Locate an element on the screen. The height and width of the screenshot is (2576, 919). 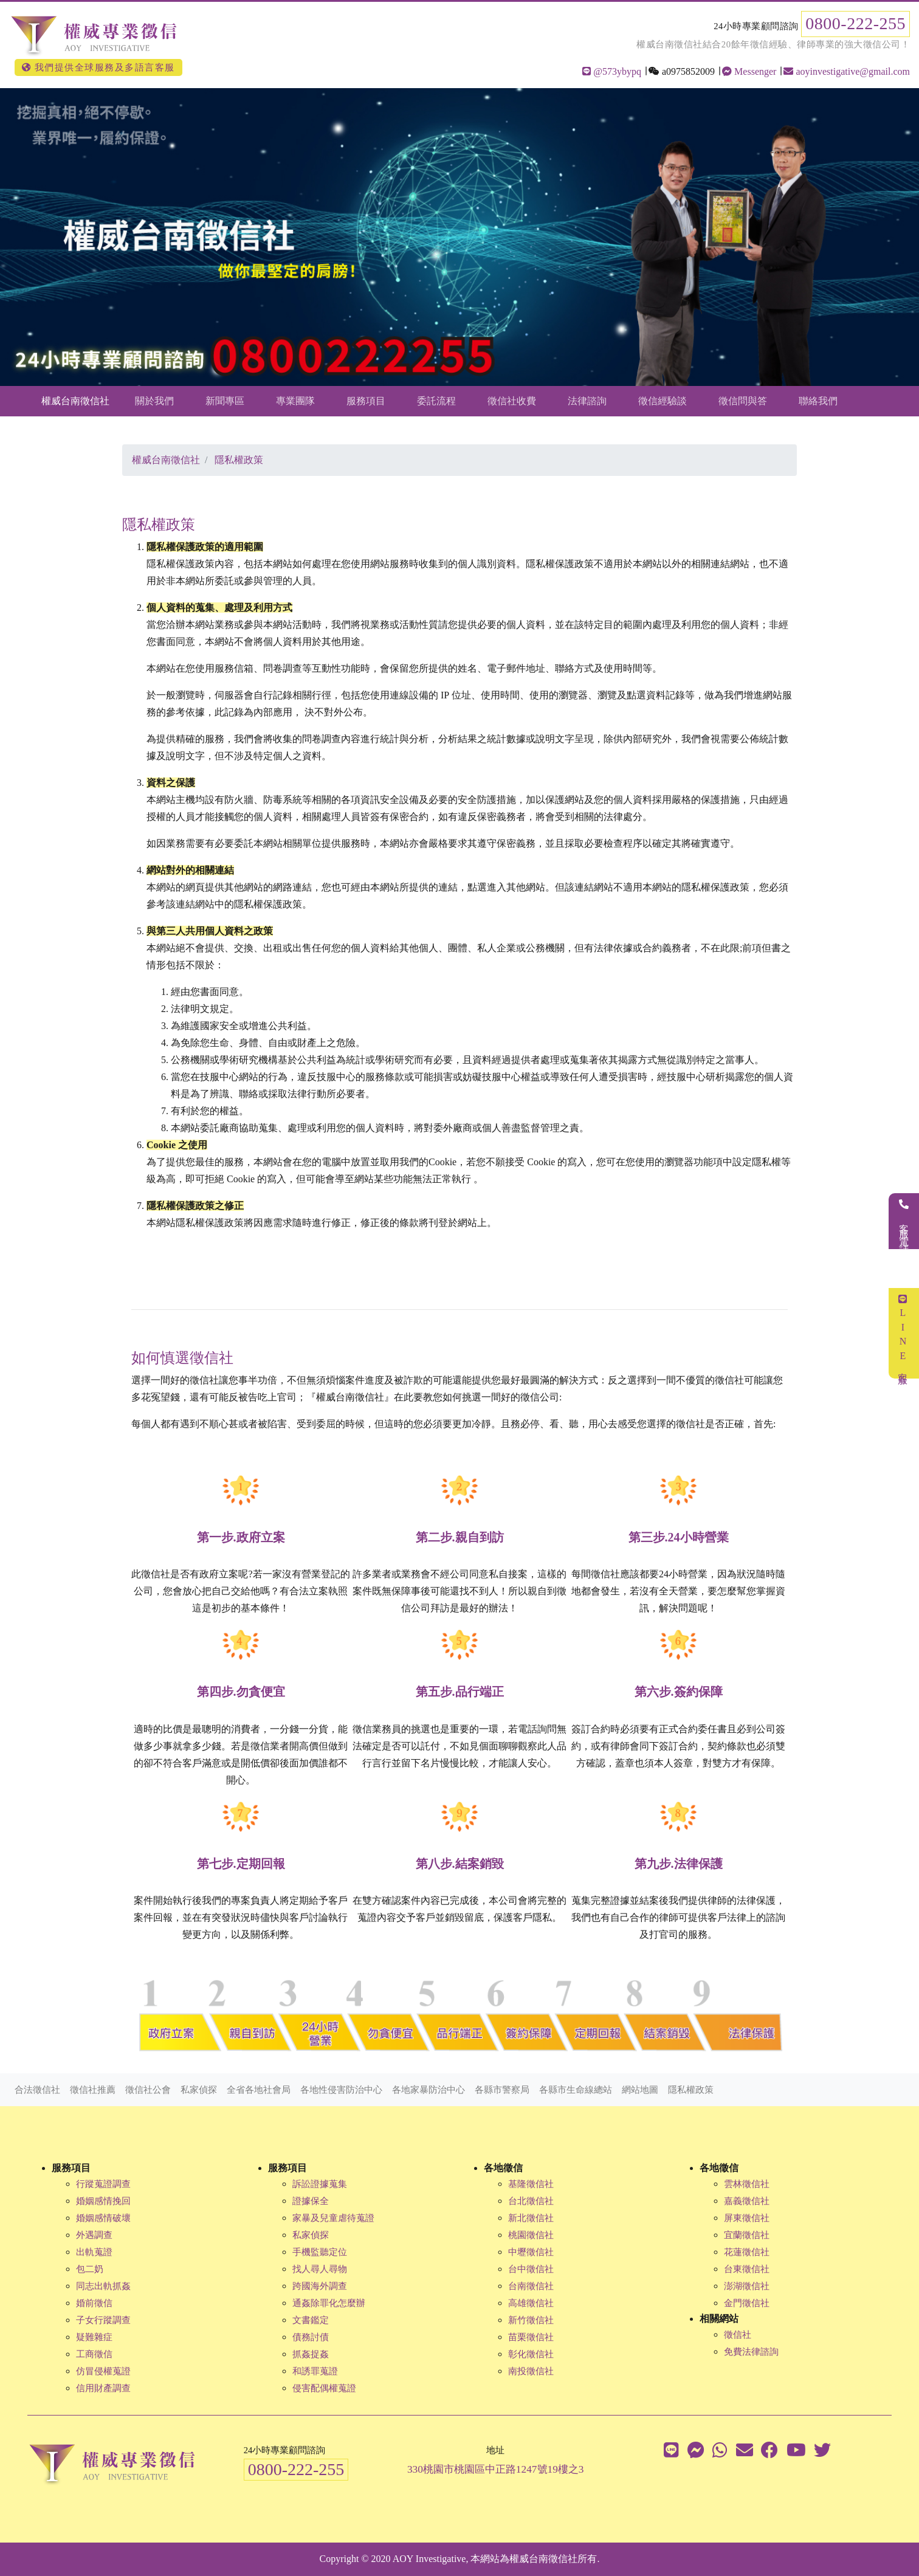
隱私權政策 is located at coordinates (691, 2090).